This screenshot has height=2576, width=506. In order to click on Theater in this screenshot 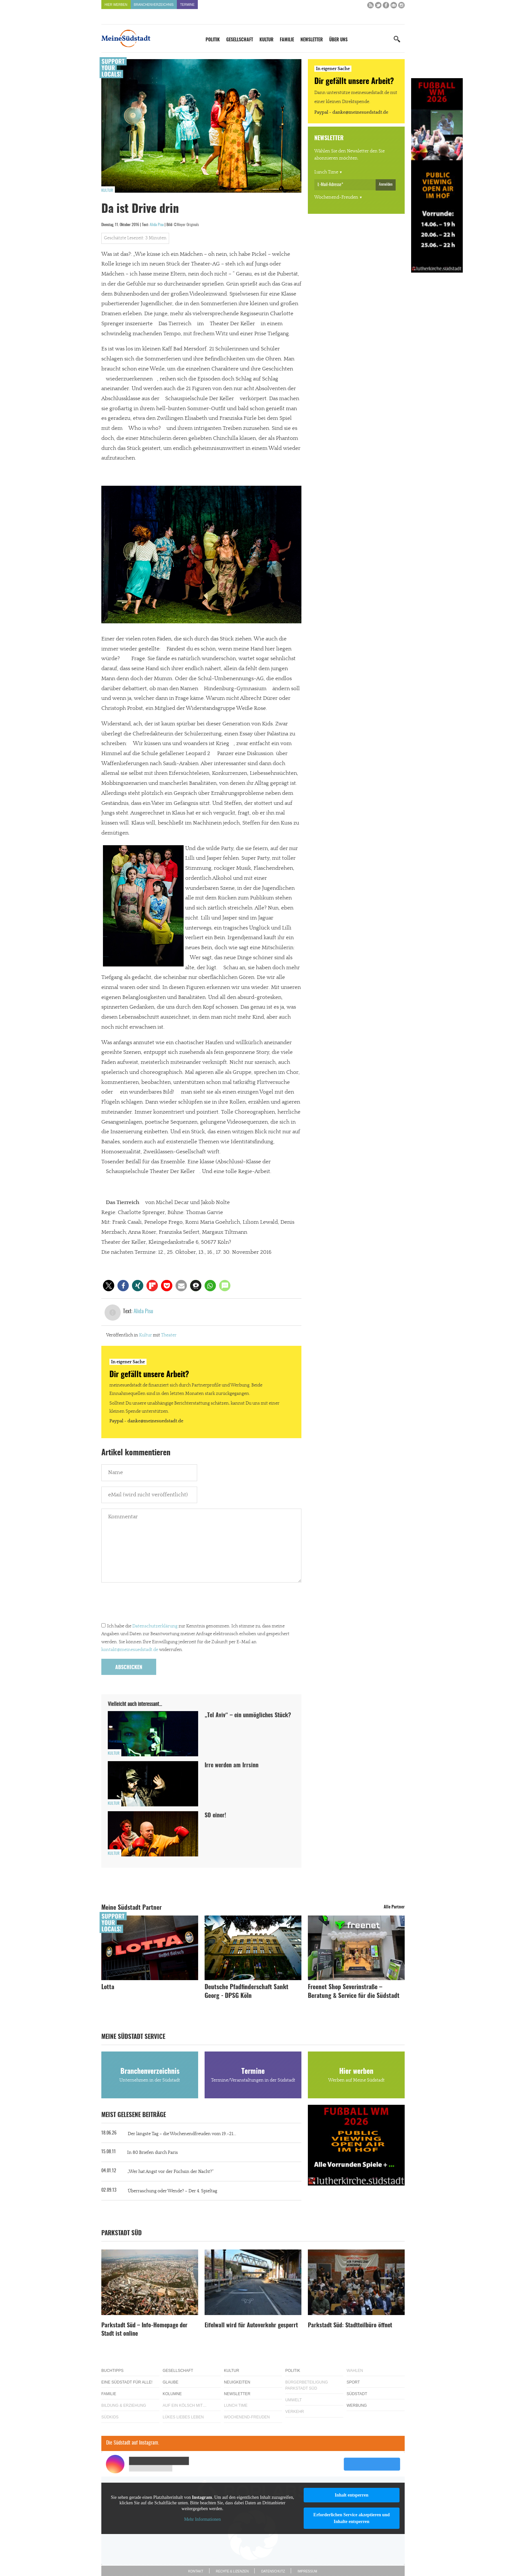, I will do `click(169, 1335)`.